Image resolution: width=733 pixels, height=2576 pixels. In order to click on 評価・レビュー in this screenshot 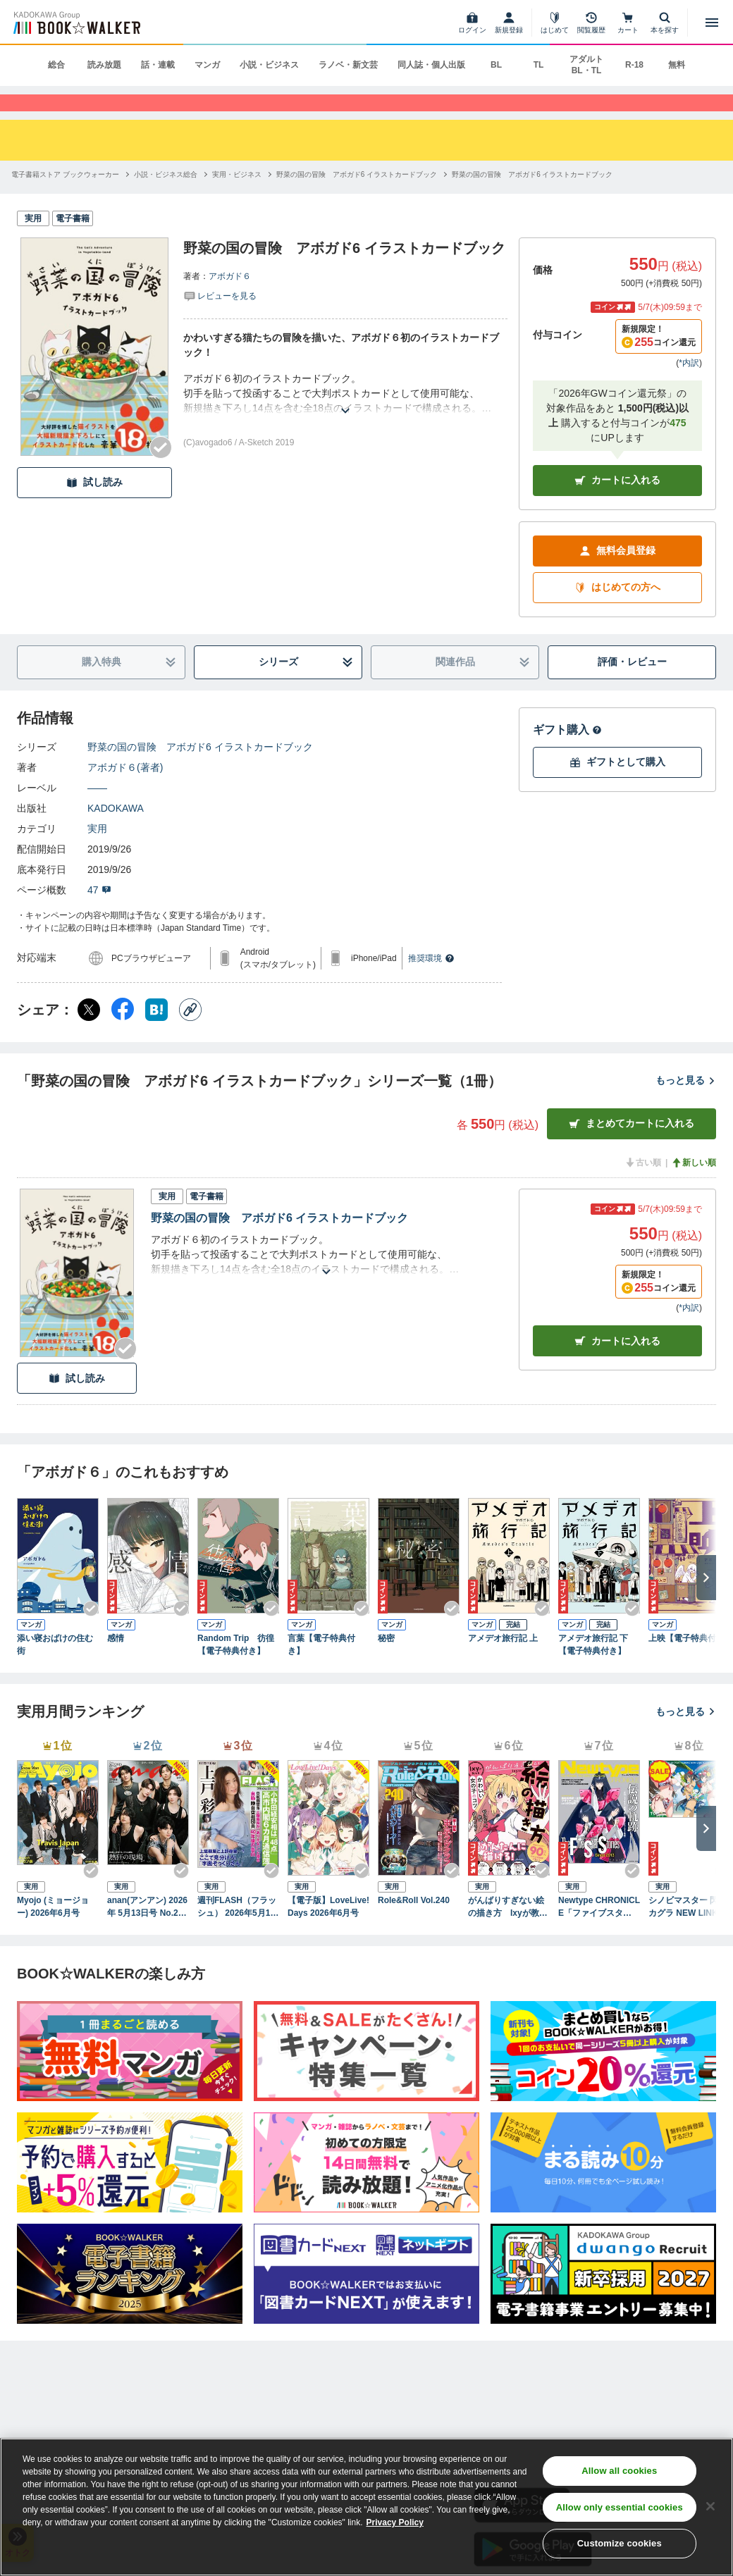, I will do `click(632, 685)`.